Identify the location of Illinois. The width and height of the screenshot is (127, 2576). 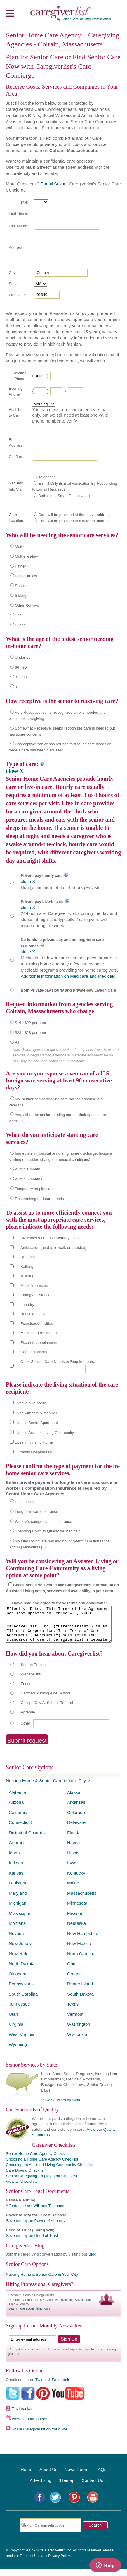
(73, 1859).